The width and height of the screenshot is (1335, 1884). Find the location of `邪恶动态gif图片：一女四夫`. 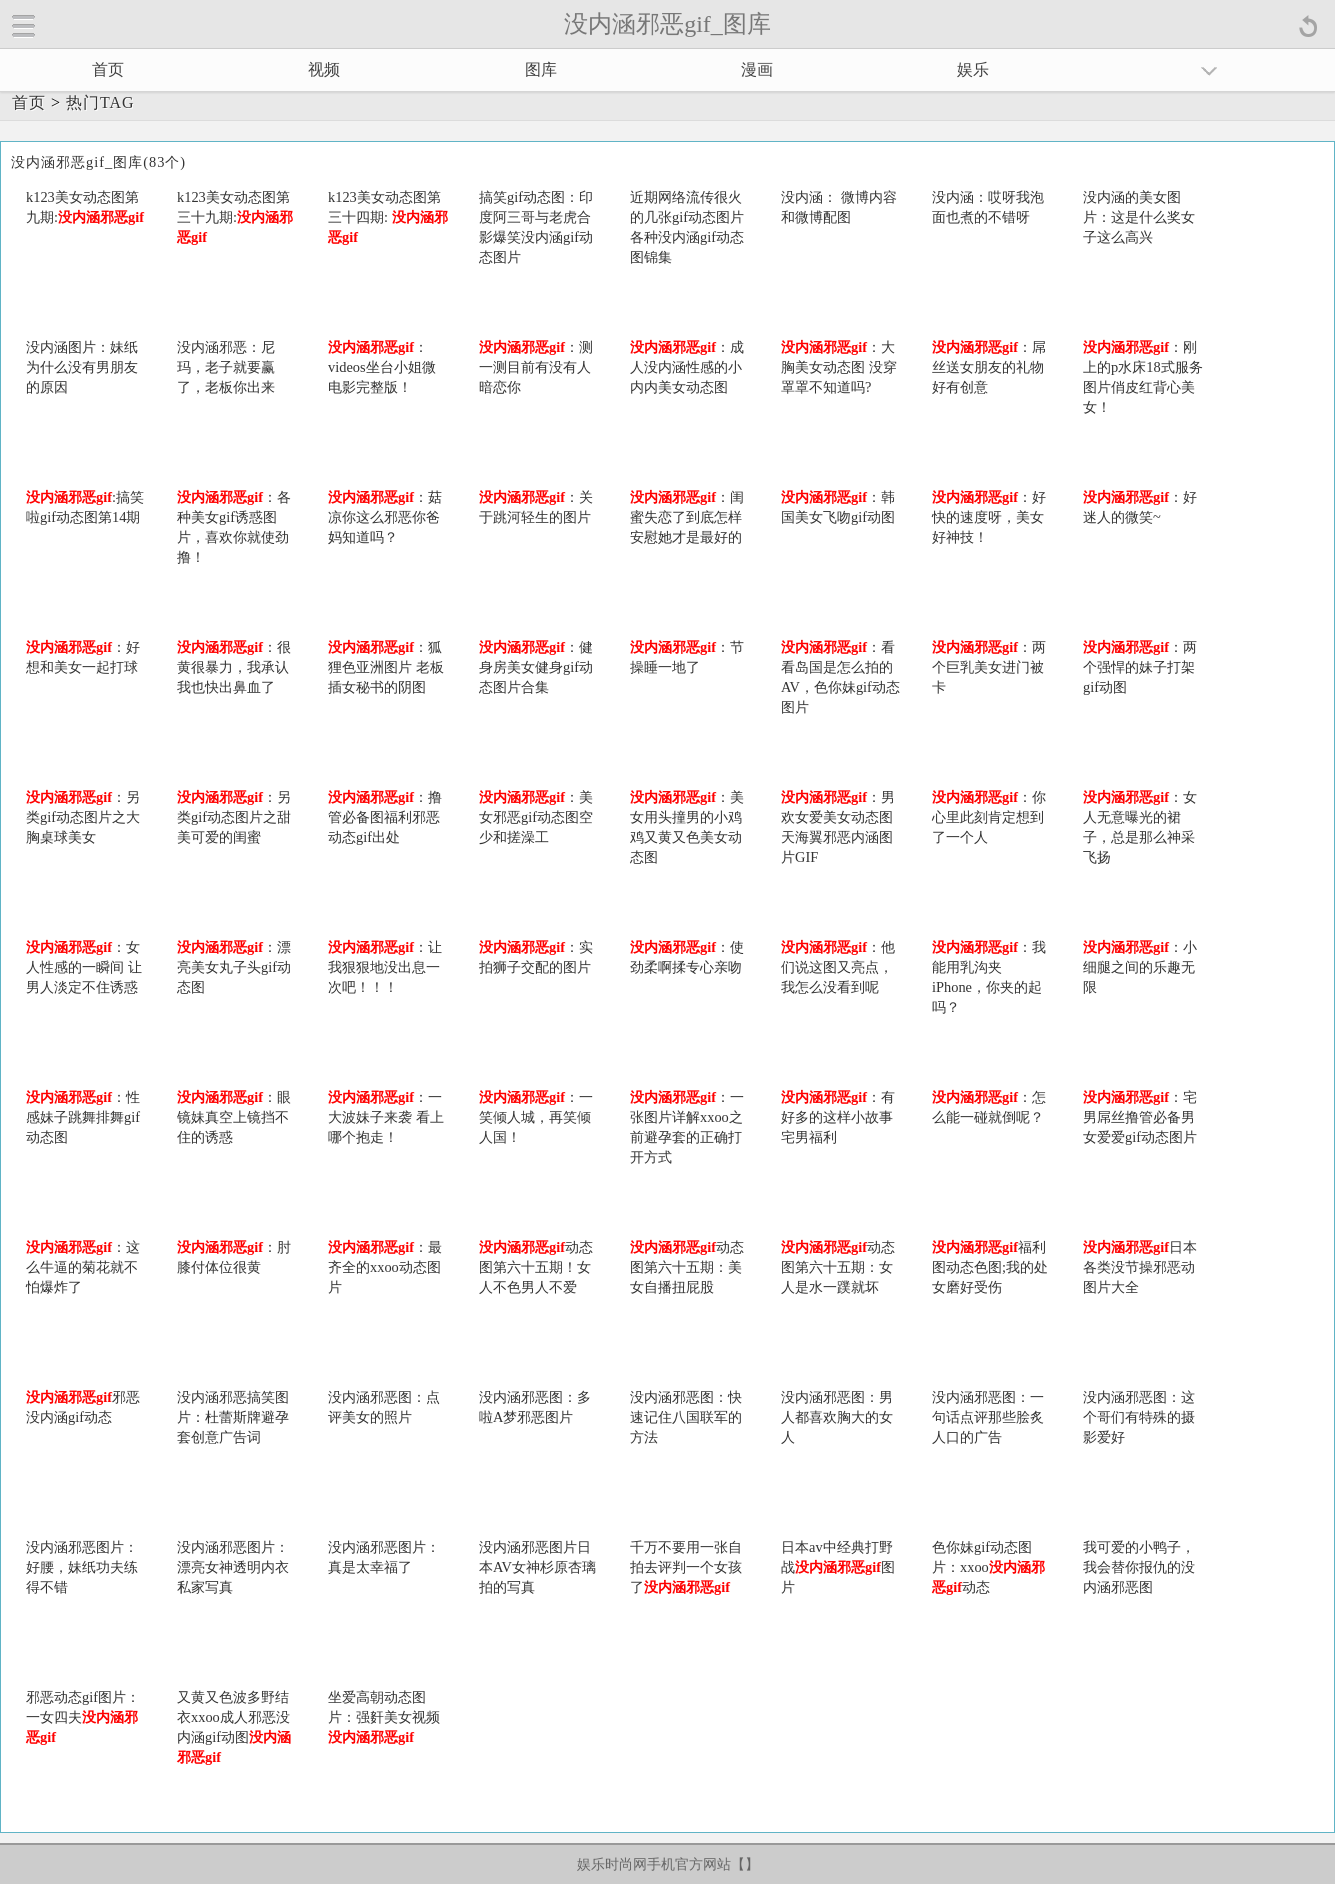

邪恶动态gif图片：一女四夫 is located at coordinates (83, 1717).